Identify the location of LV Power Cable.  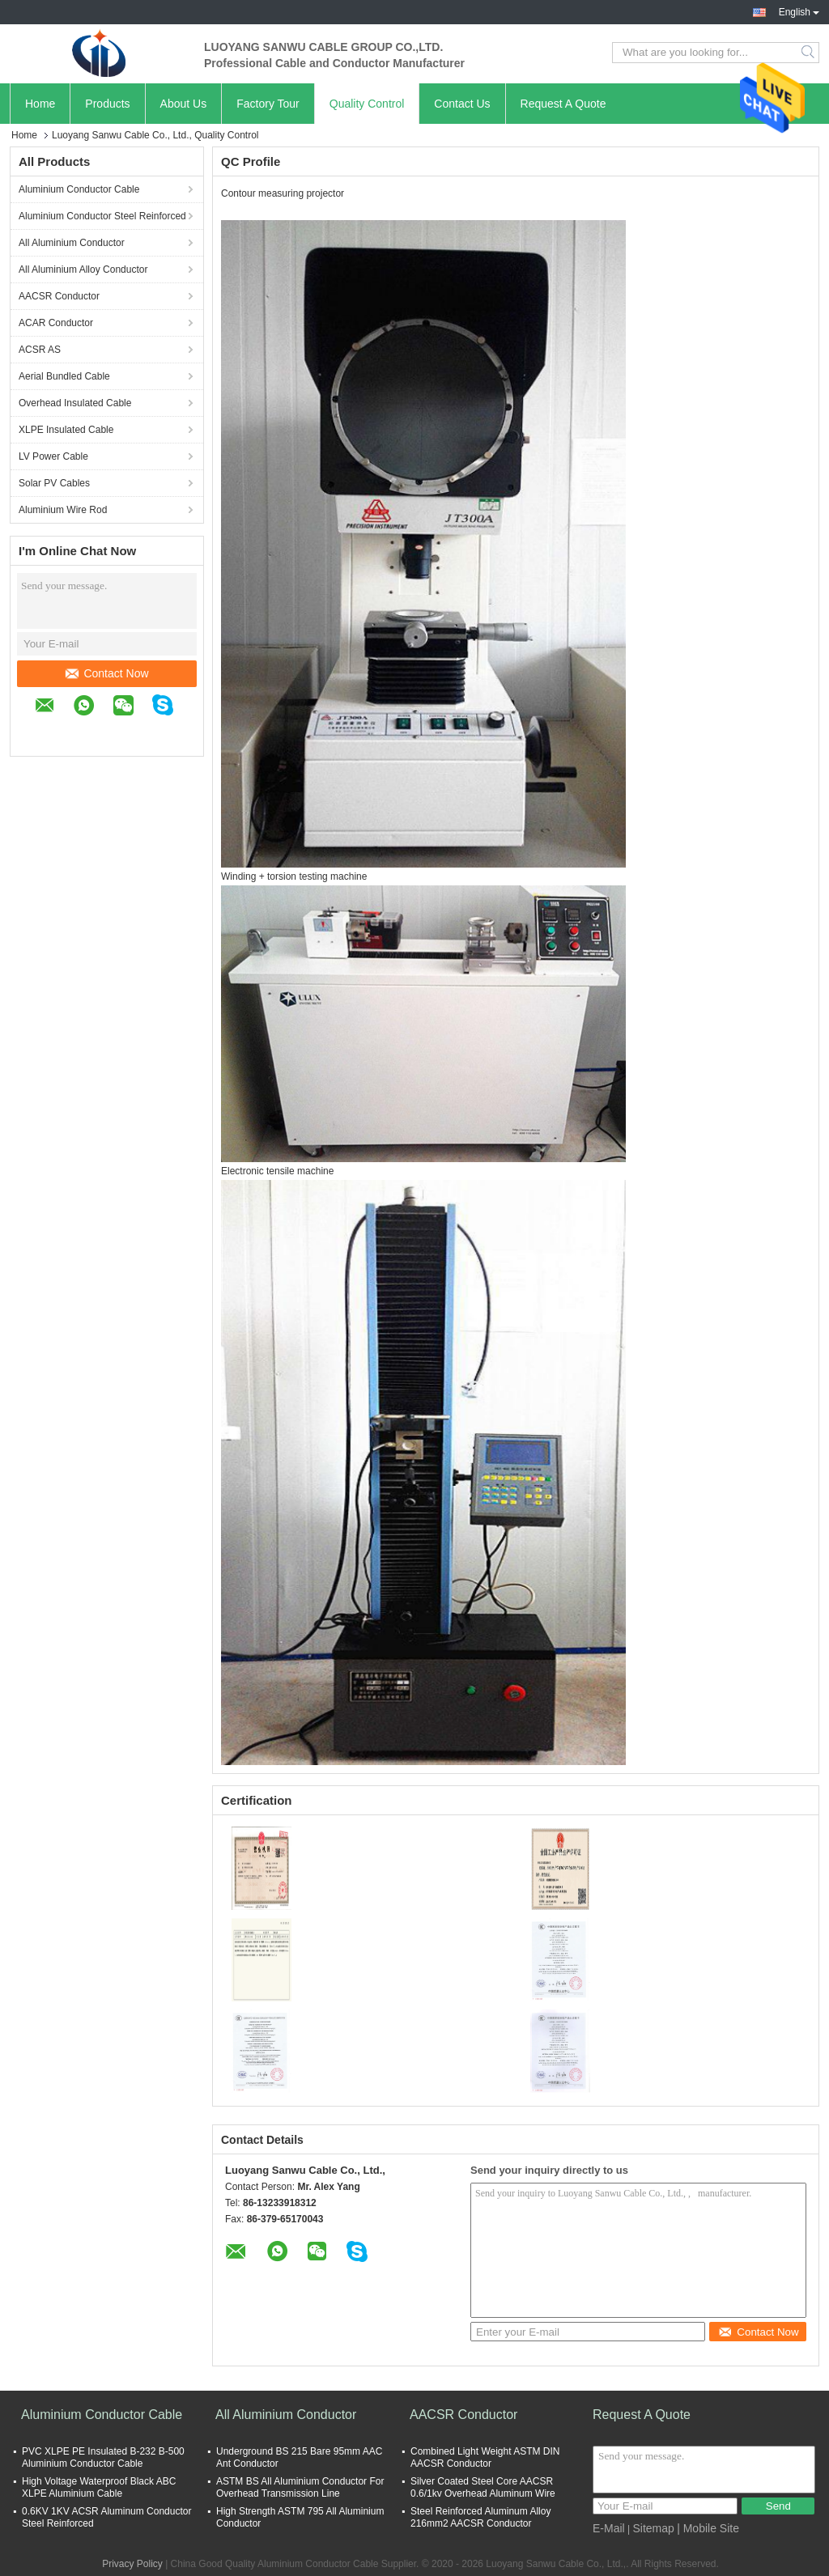
(53, 456).